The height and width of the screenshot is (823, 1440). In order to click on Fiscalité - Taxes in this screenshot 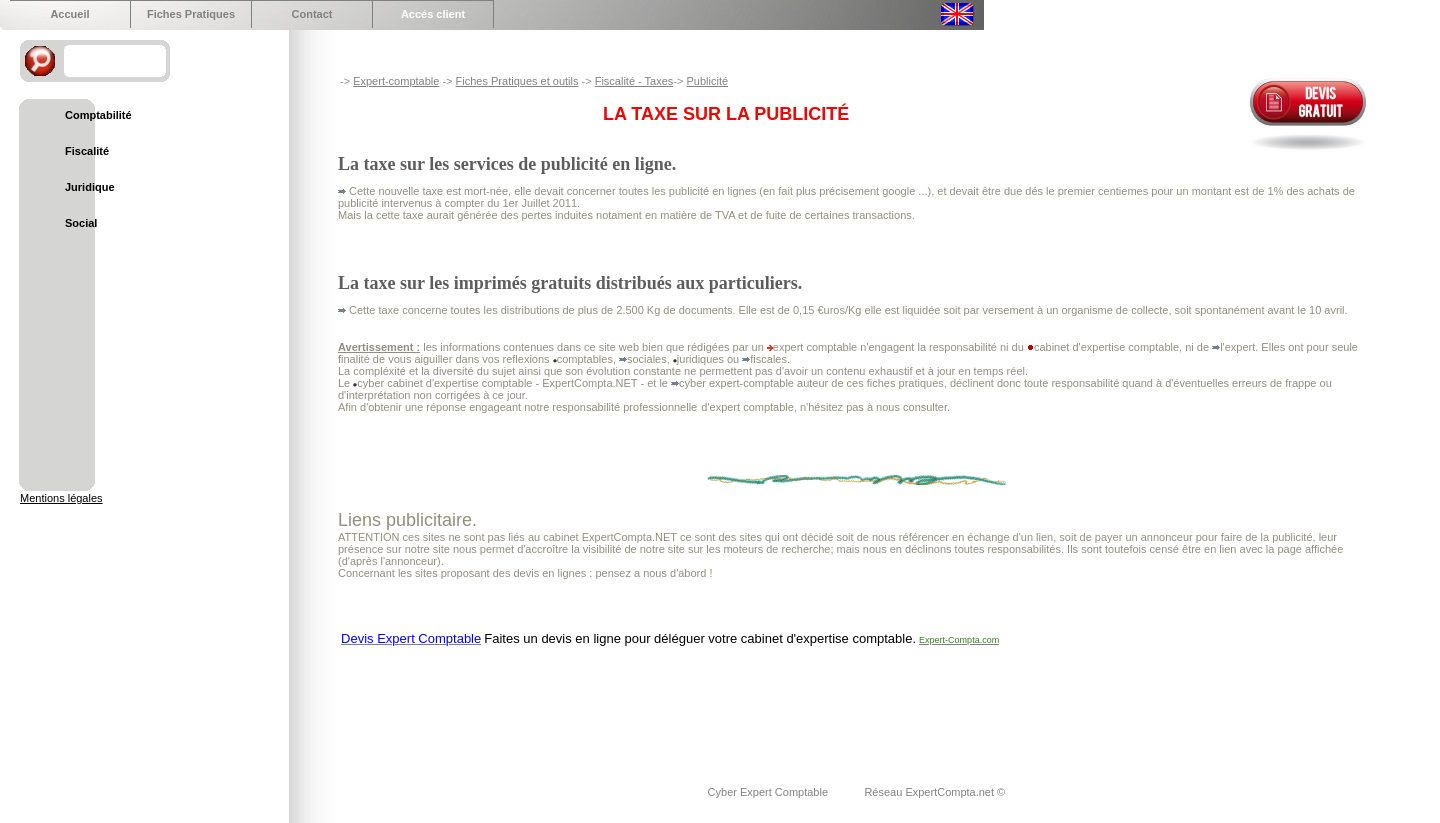, I will do `click(634, 81)`.